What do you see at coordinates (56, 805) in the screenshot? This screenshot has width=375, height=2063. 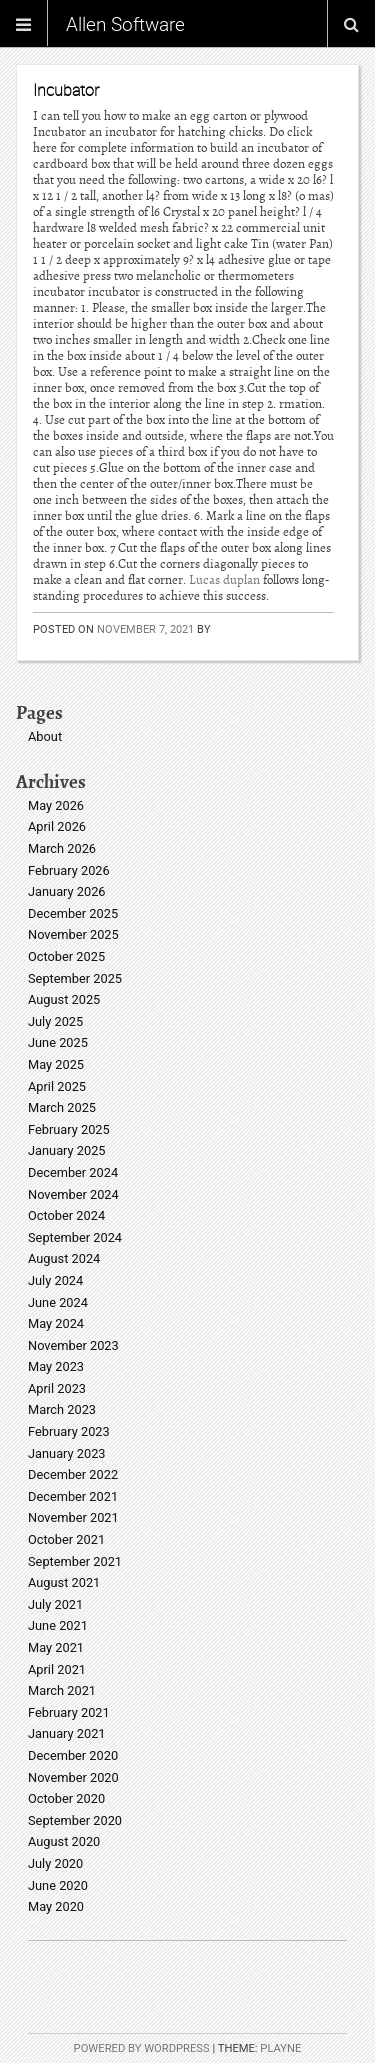 I see `May 2026` at bounding box center [56, 805].